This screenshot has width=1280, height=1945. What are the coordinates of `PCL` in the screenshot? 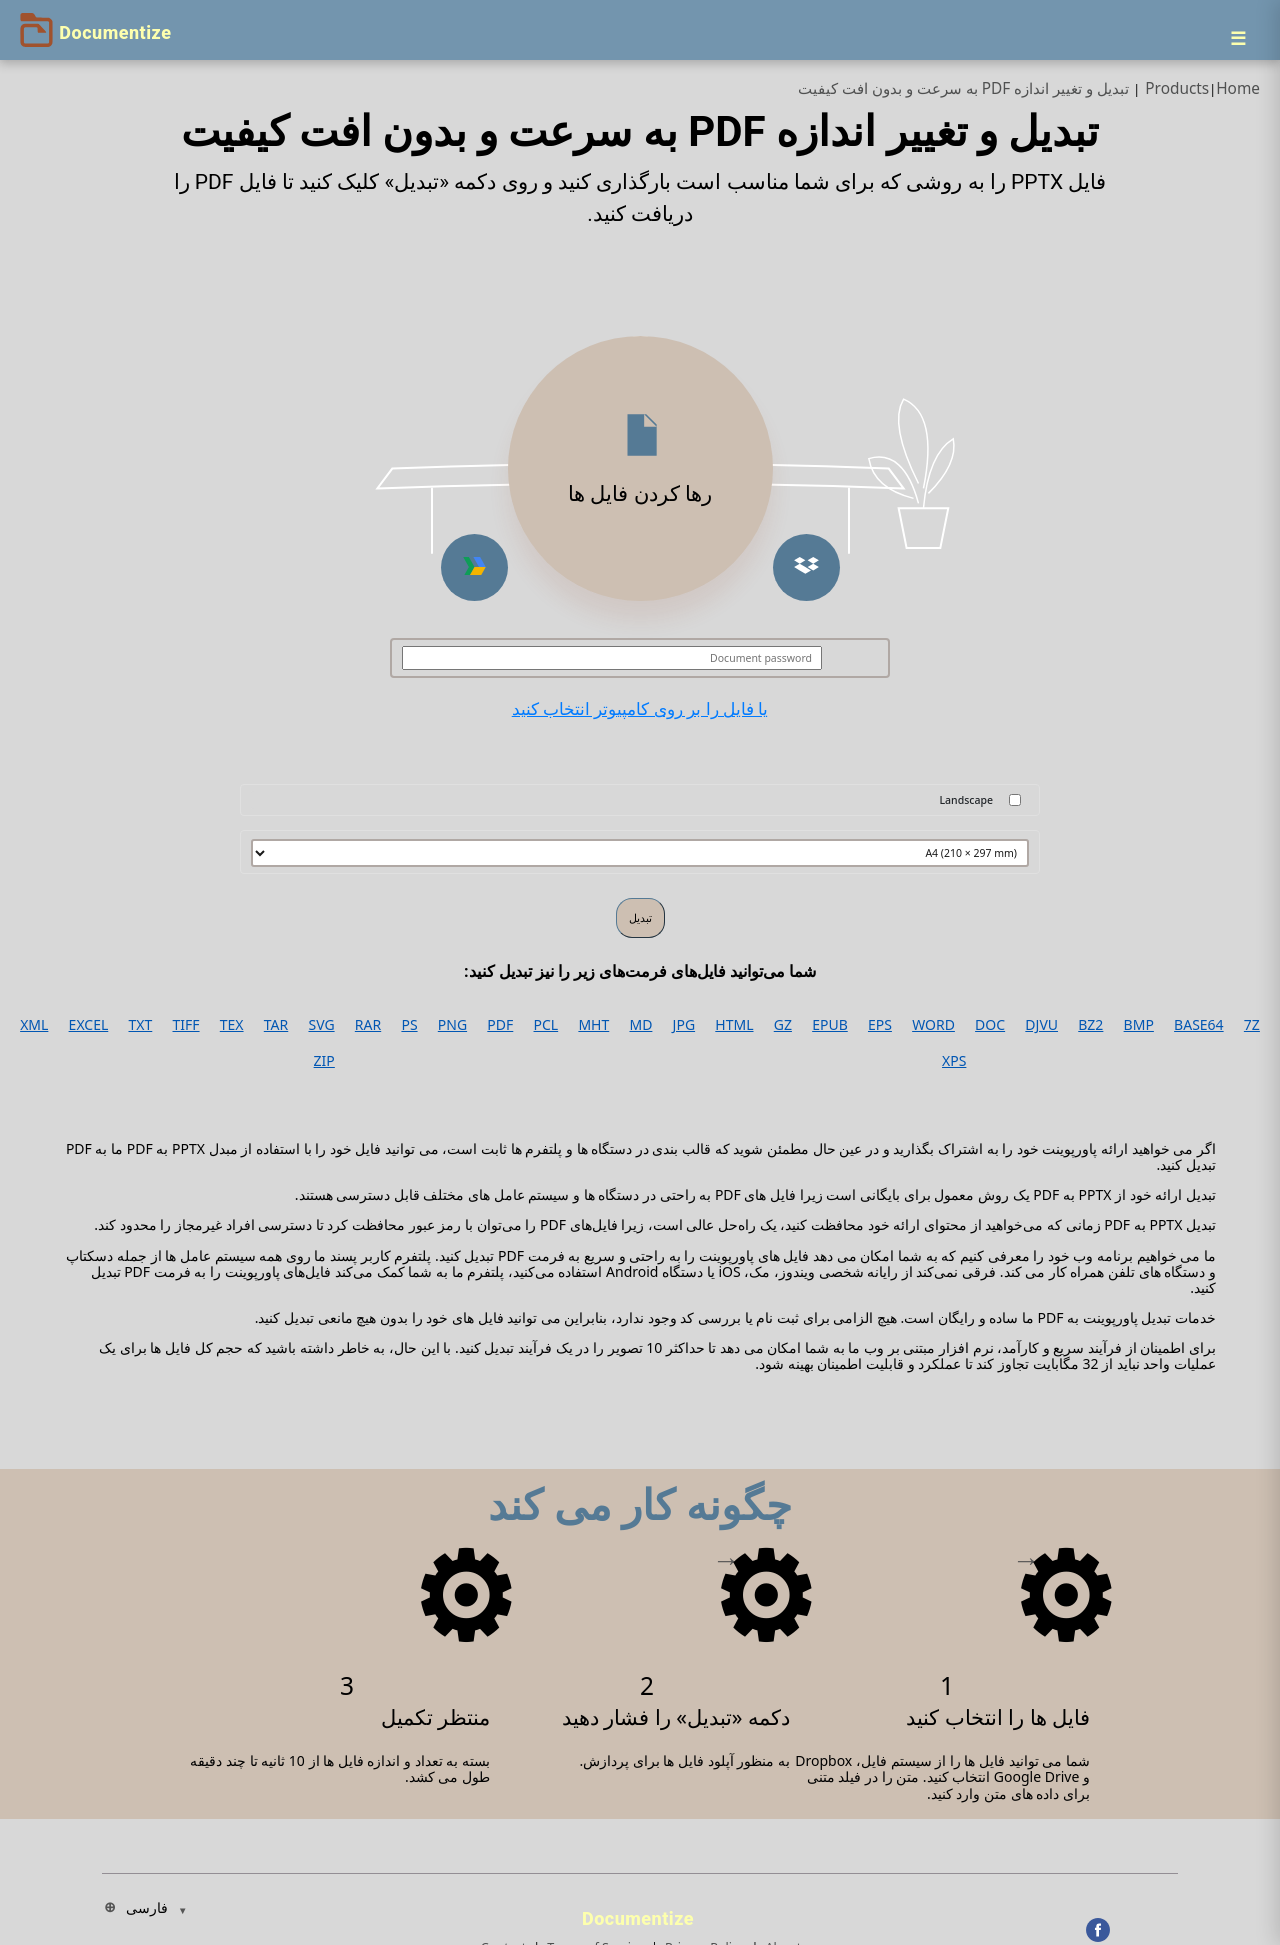 It's located at (546, 1025).